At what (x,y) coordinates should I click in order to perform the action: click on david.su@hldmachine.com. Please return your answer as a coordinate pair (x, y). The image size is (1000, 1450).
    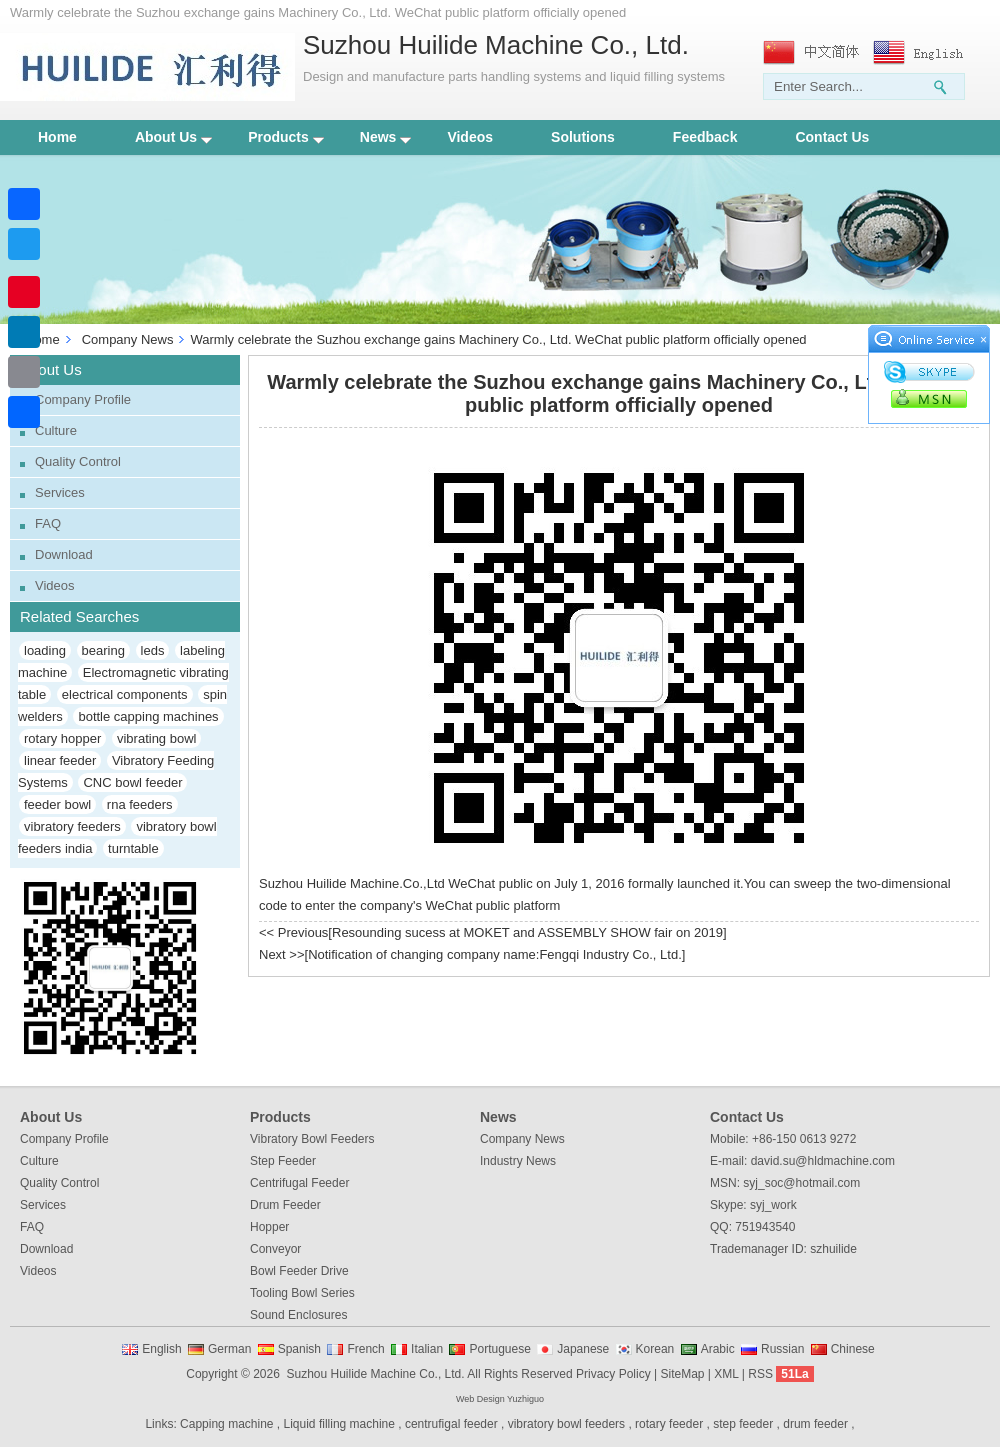
    Looking at the image, I should click on (823, 1161).